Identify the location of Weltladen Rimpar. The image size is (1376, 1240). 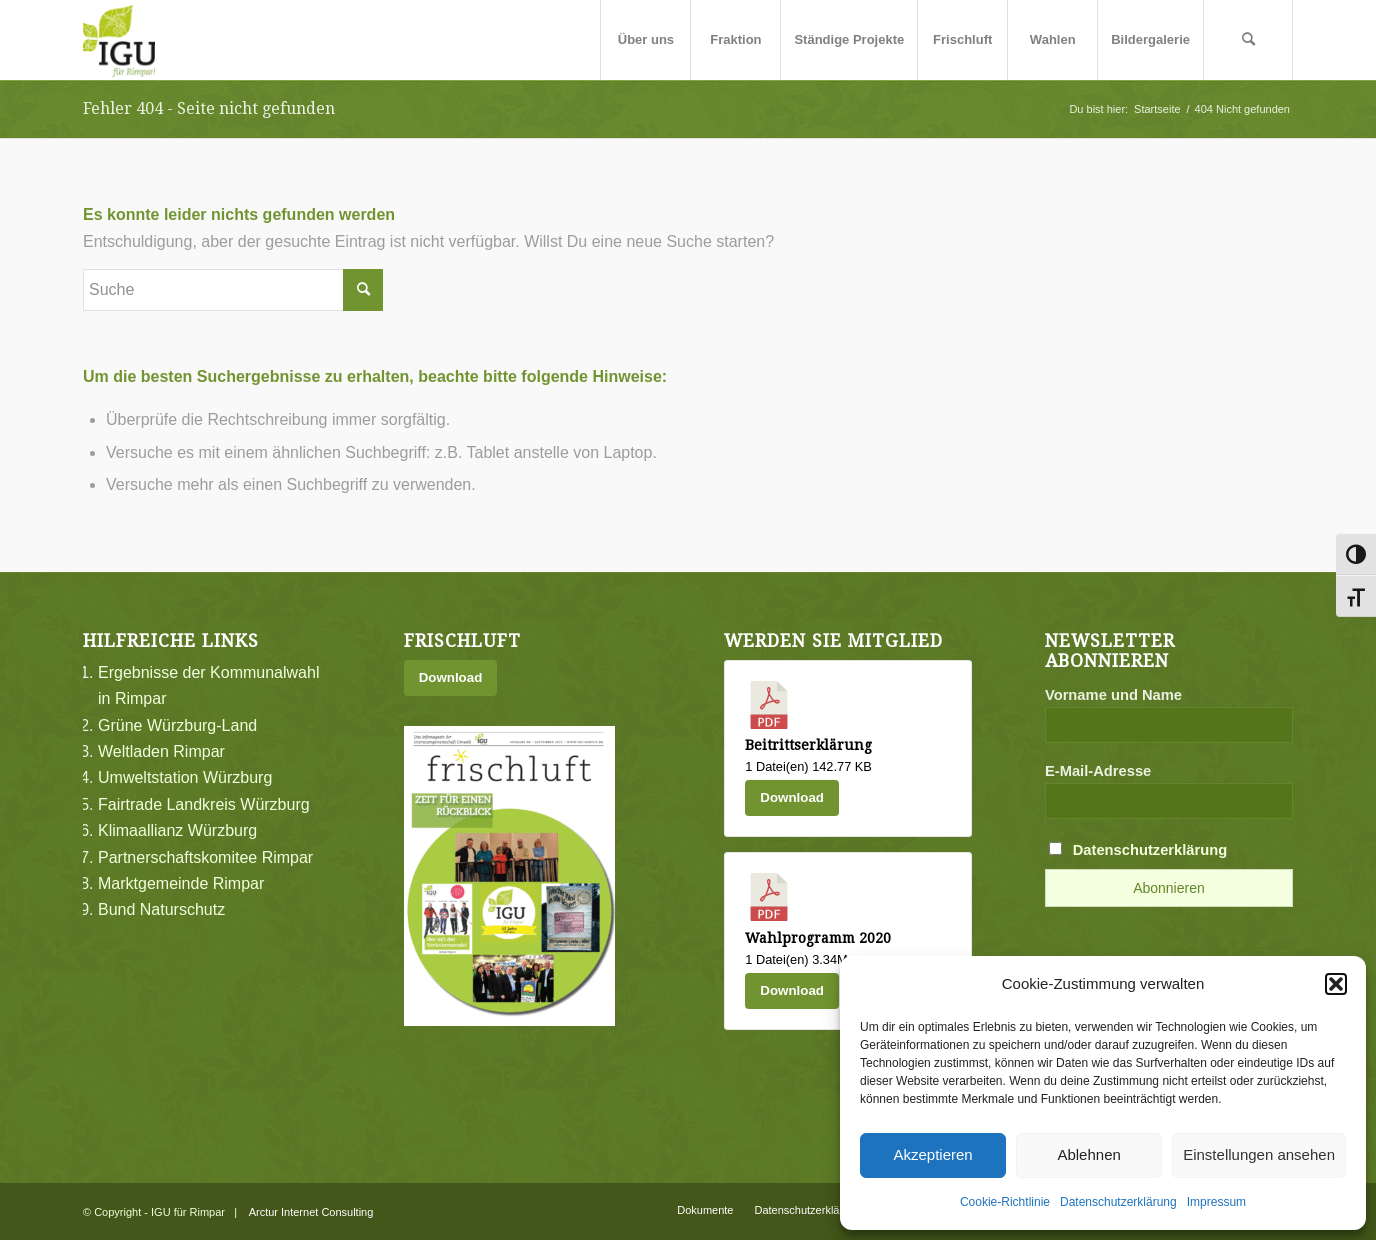
(161, 751).